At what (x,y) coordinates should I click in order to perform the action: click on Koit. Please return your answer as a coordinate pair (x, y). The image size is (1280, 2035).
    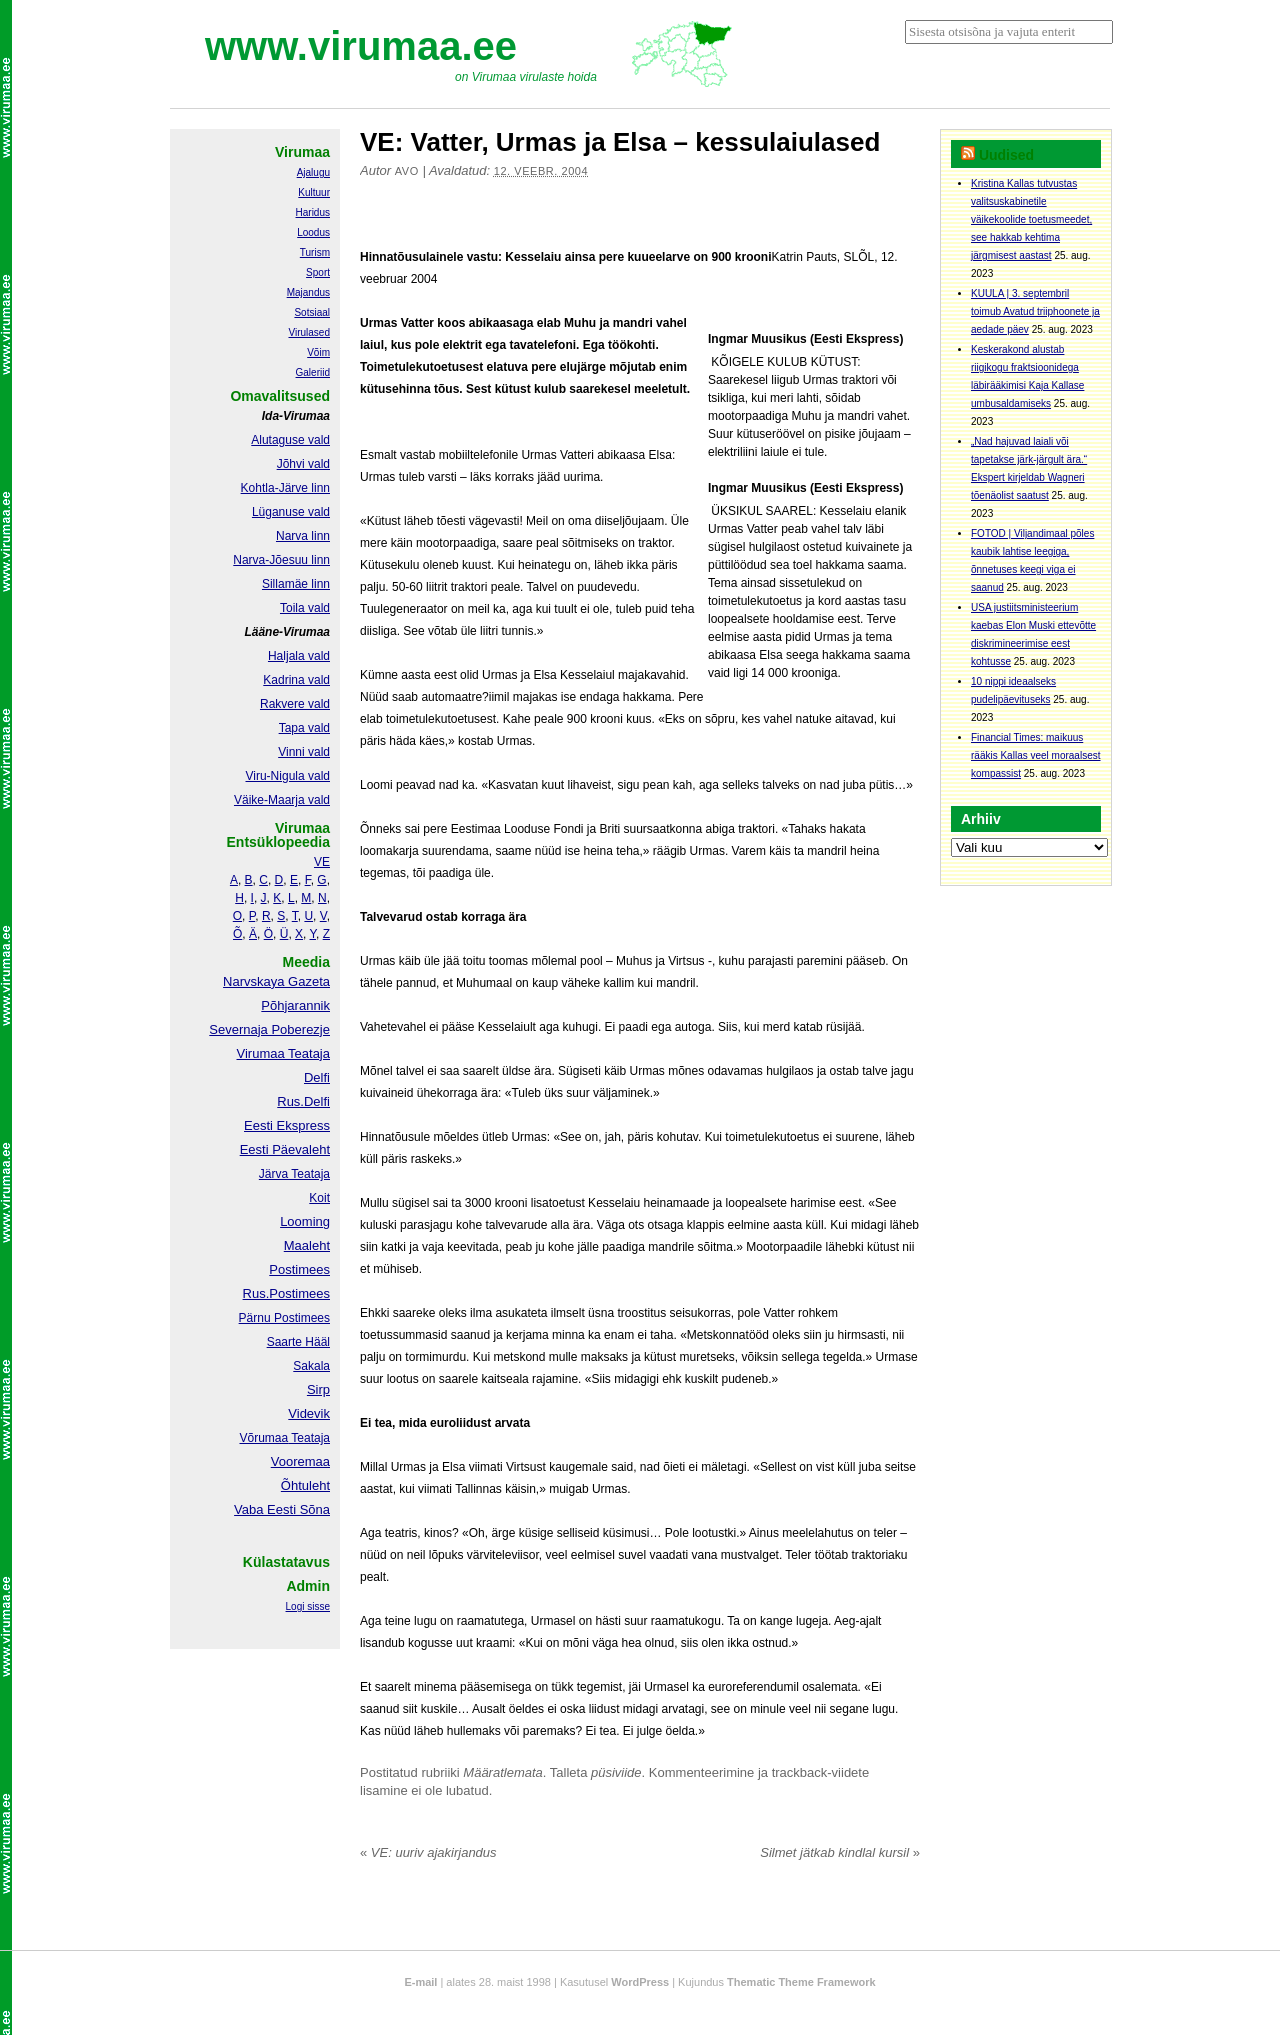
    Looking at the image, I should click on (319, 1198).